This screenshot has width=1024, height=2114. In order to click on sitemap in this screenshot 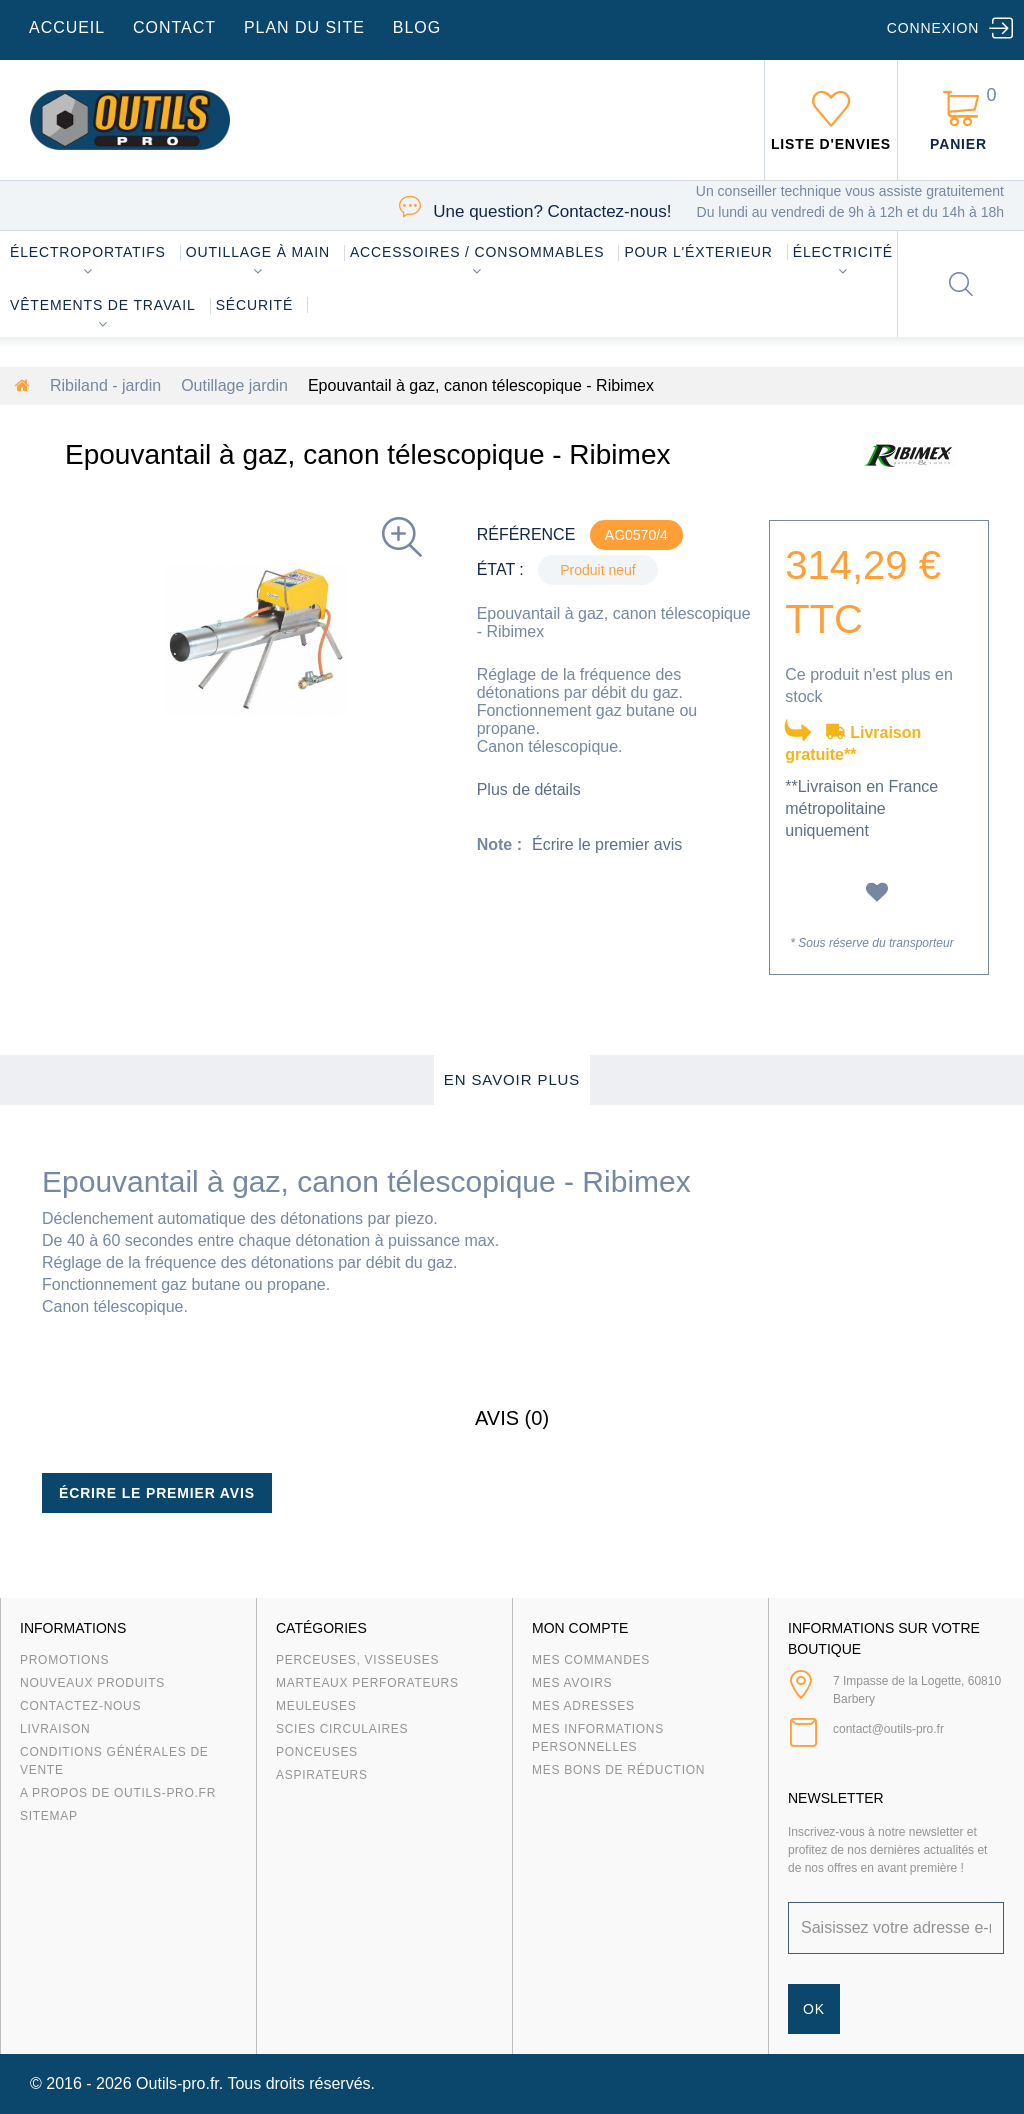, I will do `click(49, 1816)`.